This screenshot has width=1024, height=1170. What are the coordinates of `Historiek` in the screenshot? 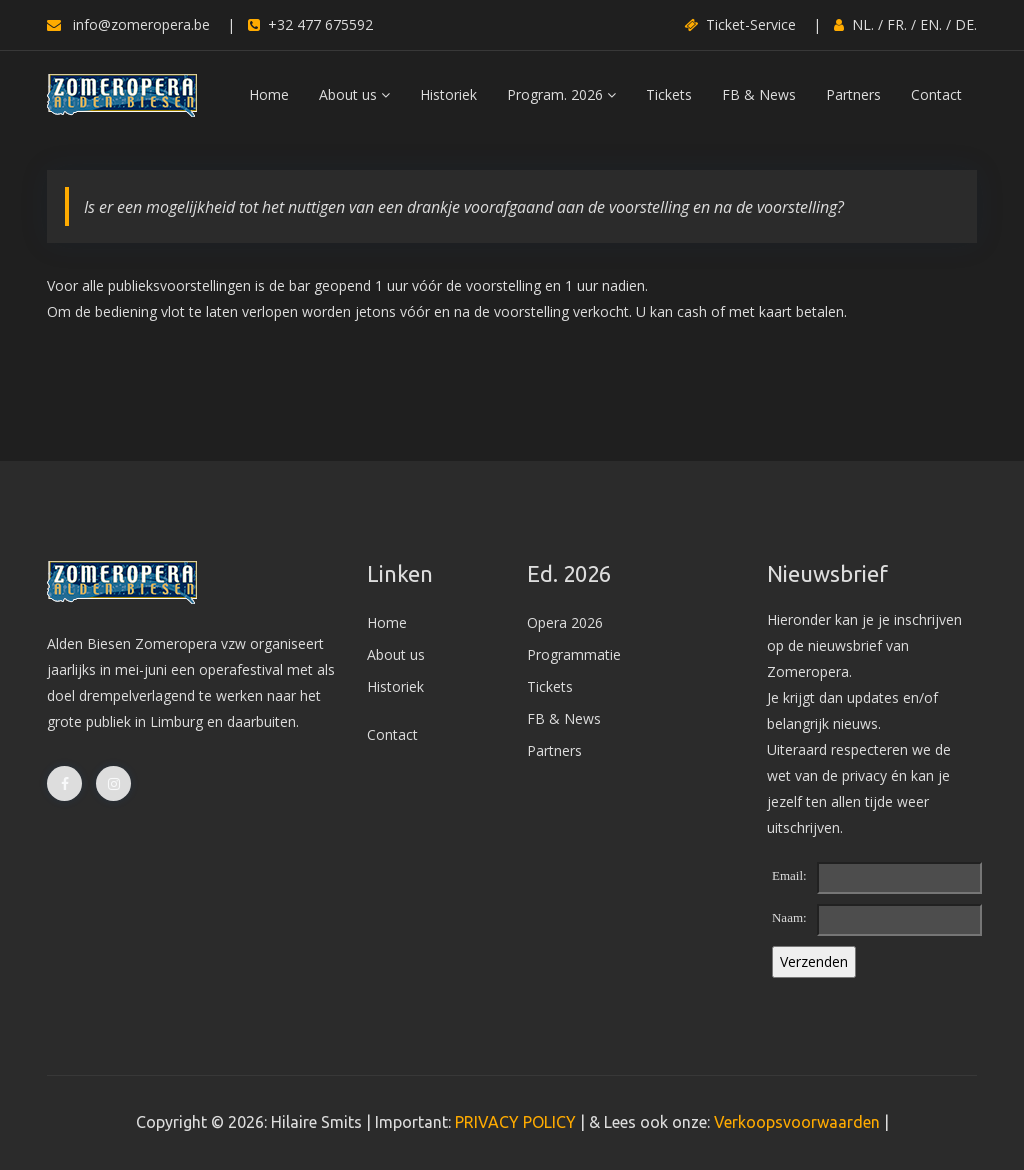 It's located at (448, 94).